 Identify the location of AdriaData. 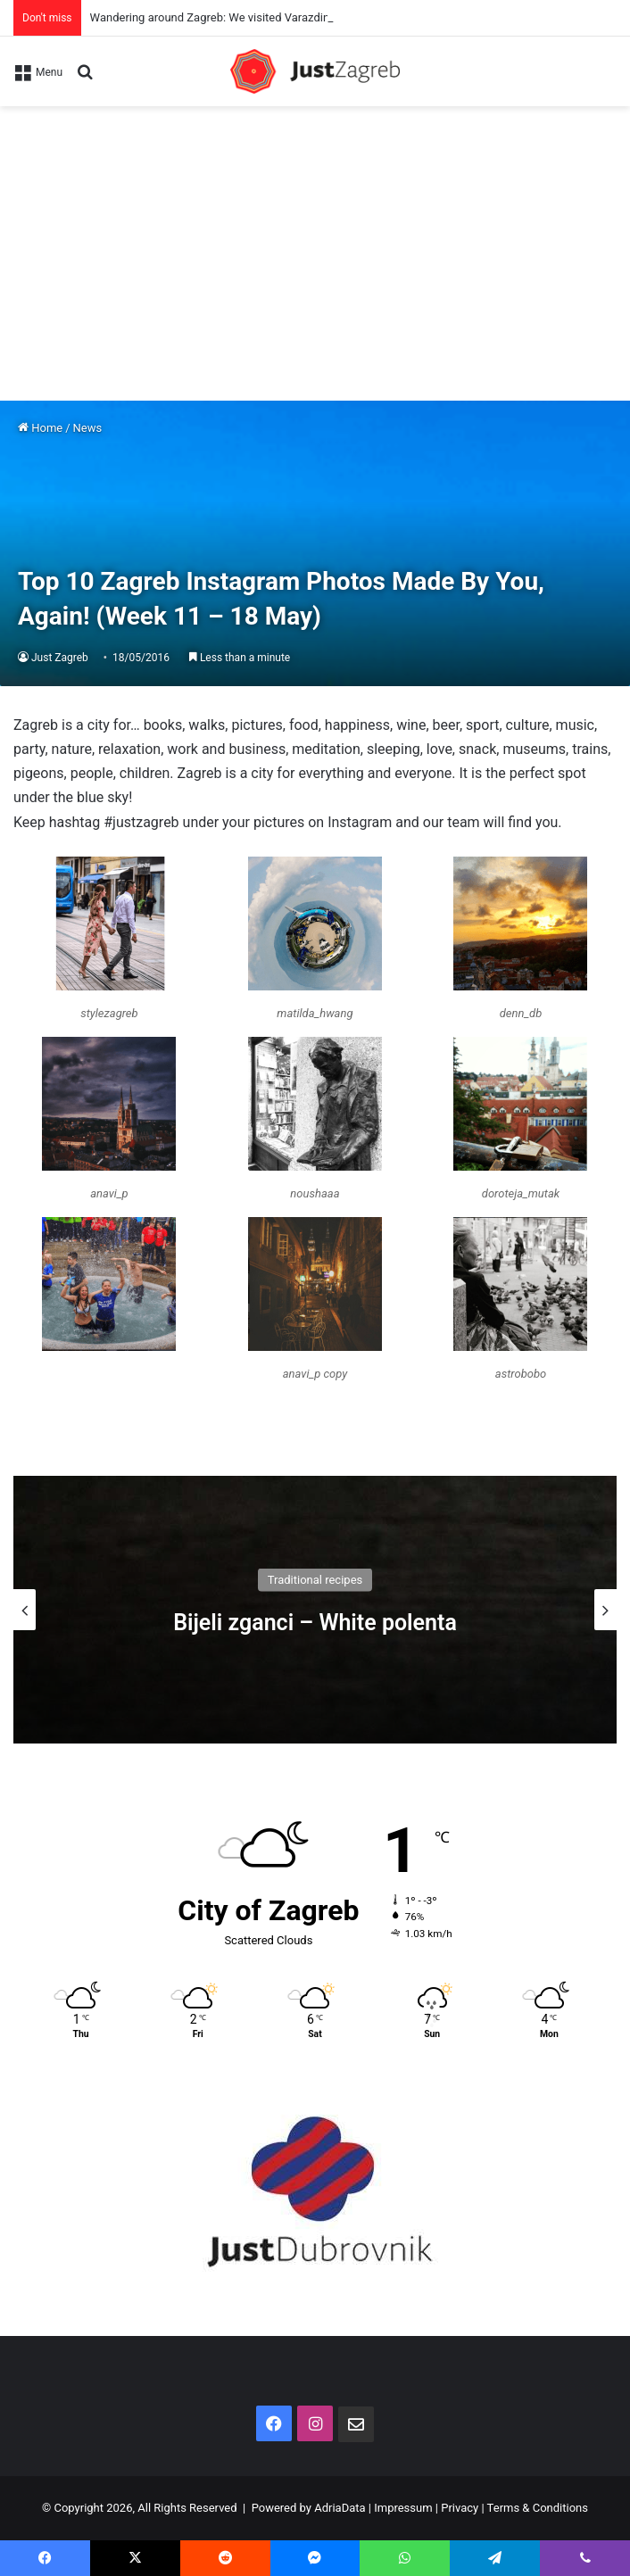
(339, 2507).